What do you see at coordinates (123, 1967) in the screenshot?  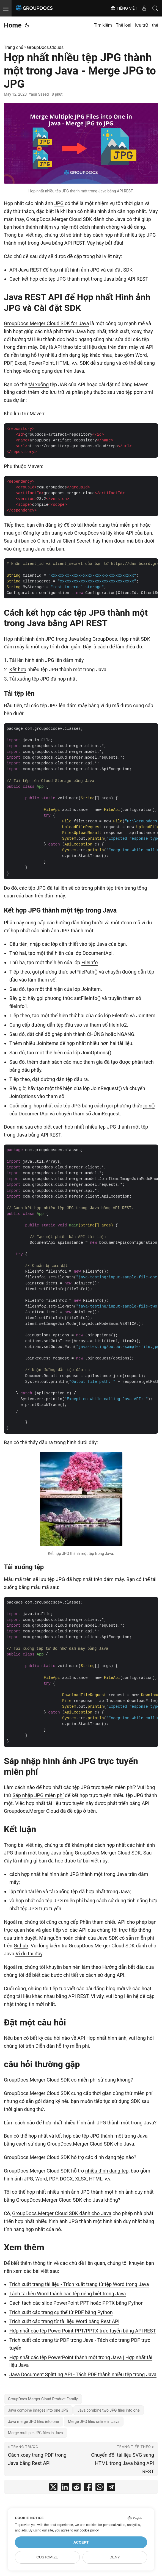 I see `Hướng dẫn bắt đầu` at bounding box center [123, 1967].